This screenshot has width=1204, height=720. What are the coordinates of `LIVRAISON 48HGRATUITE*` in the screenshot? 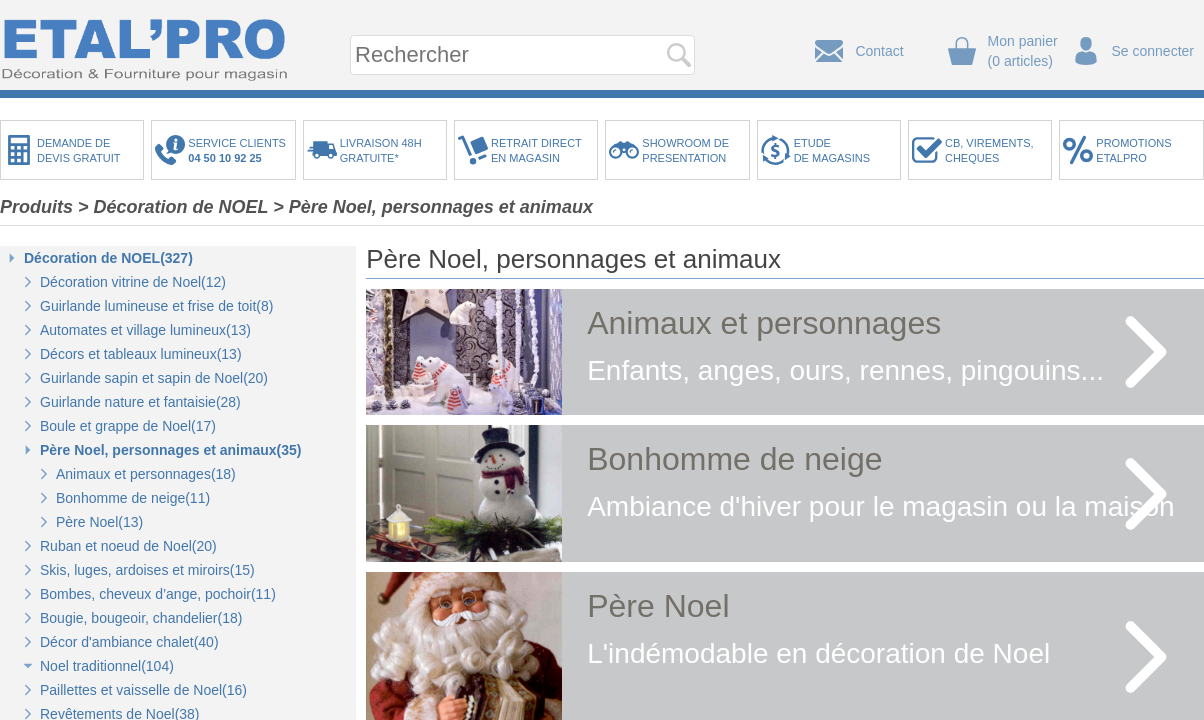 It's located at (381, 150).